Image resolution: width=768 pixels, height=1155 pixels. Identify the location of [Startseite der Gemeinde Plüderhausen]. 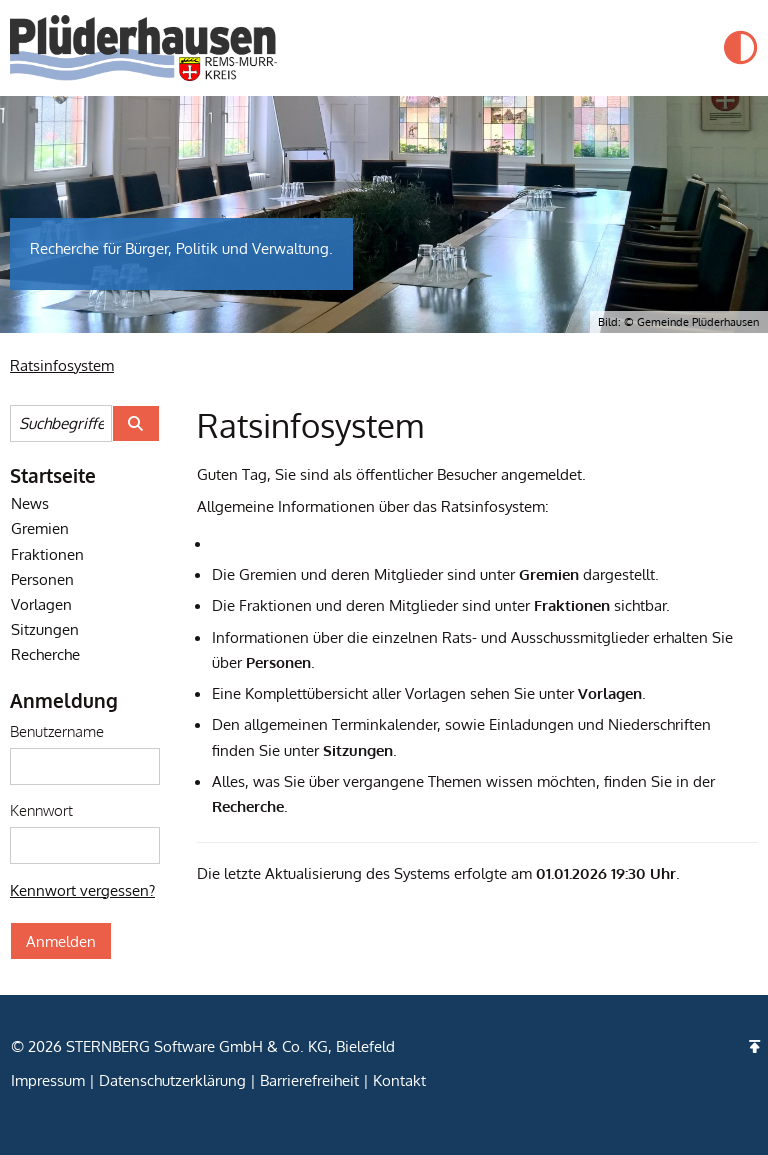
(143, 48).